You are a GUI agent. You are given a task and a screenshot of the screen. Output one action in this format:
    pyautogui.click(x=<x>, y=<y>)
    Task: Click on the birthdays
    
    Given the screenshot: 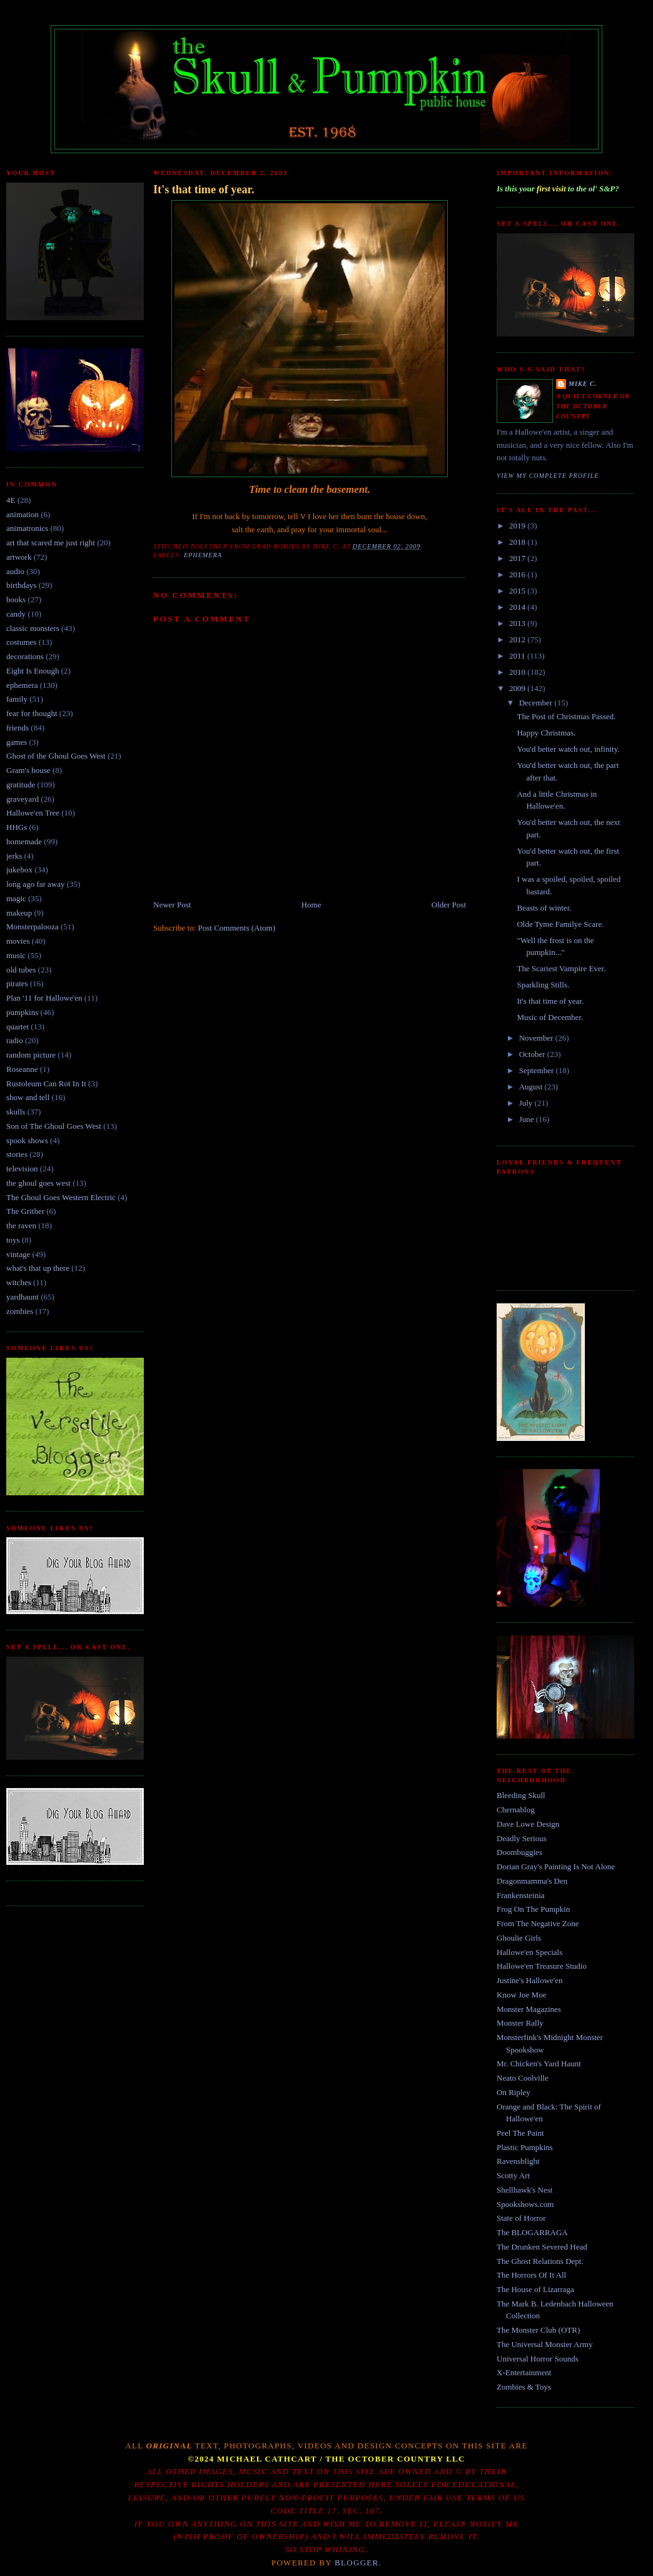 What is the action you would take?
    pyautogui.click(x=21, y=585)
    